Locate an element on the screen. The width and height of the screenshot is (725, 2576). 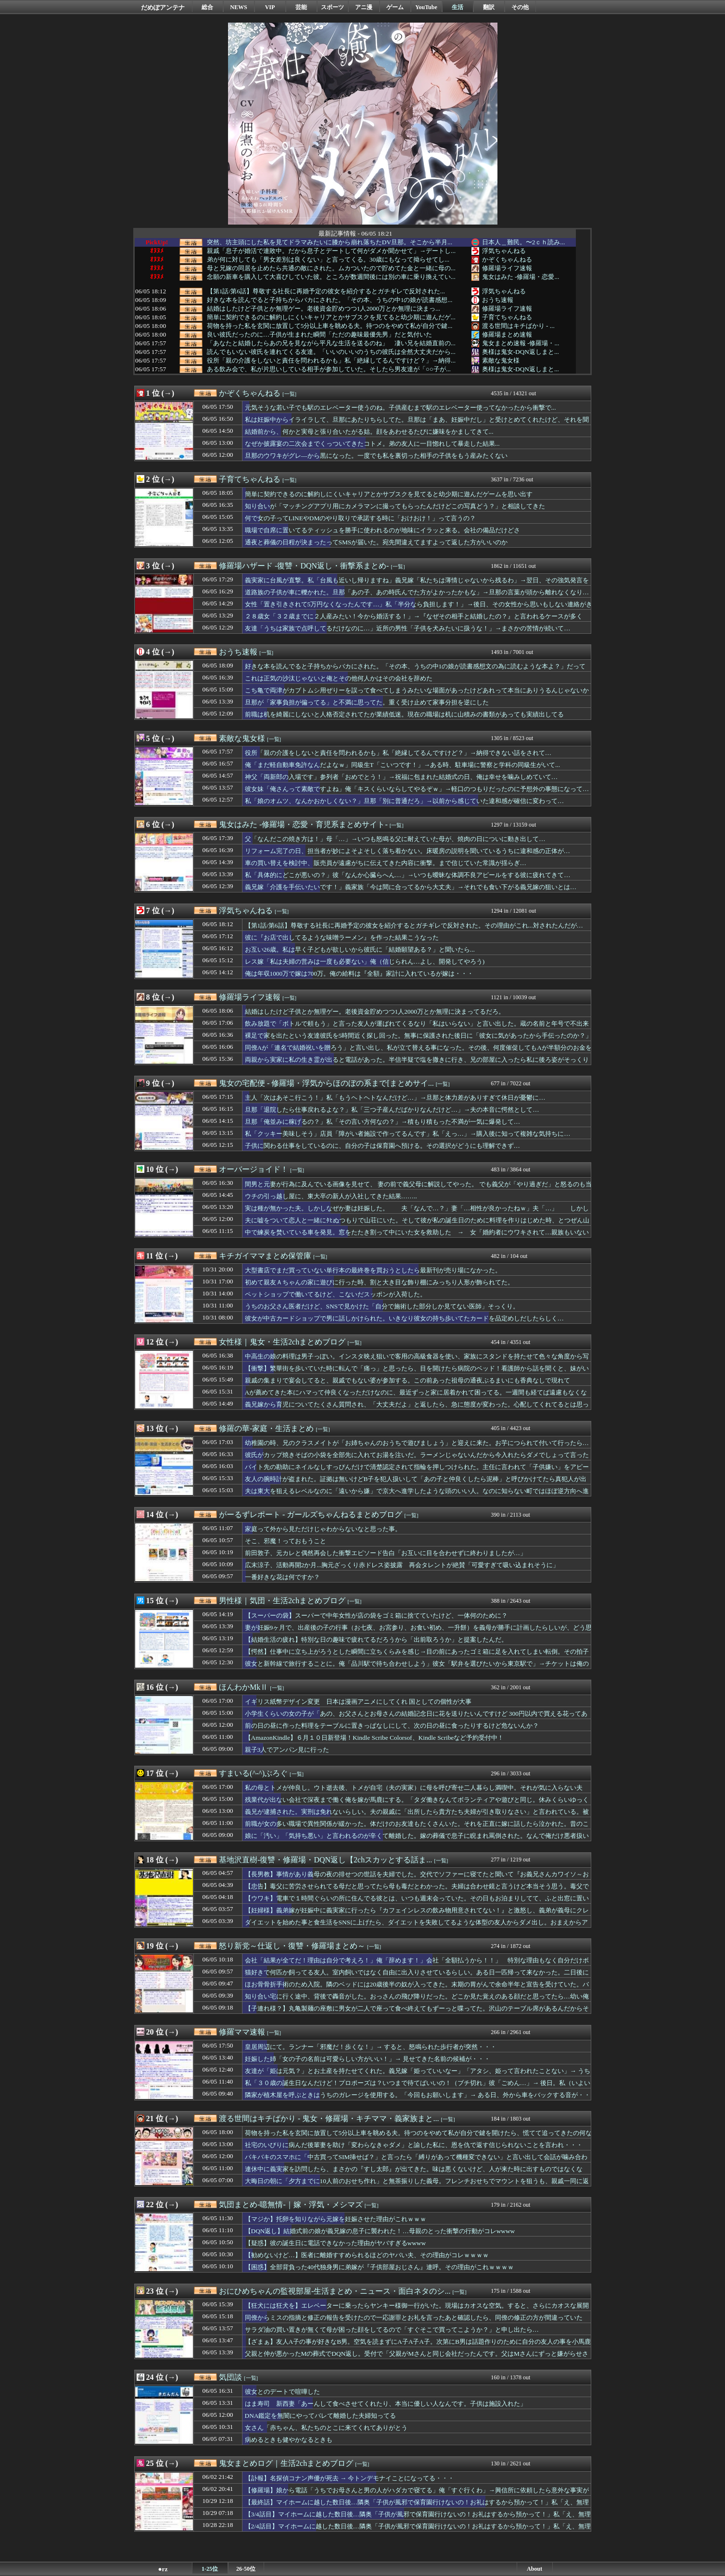
男性様｜気団・生活2chまとめブログ is located at coordinates (282, 1600).